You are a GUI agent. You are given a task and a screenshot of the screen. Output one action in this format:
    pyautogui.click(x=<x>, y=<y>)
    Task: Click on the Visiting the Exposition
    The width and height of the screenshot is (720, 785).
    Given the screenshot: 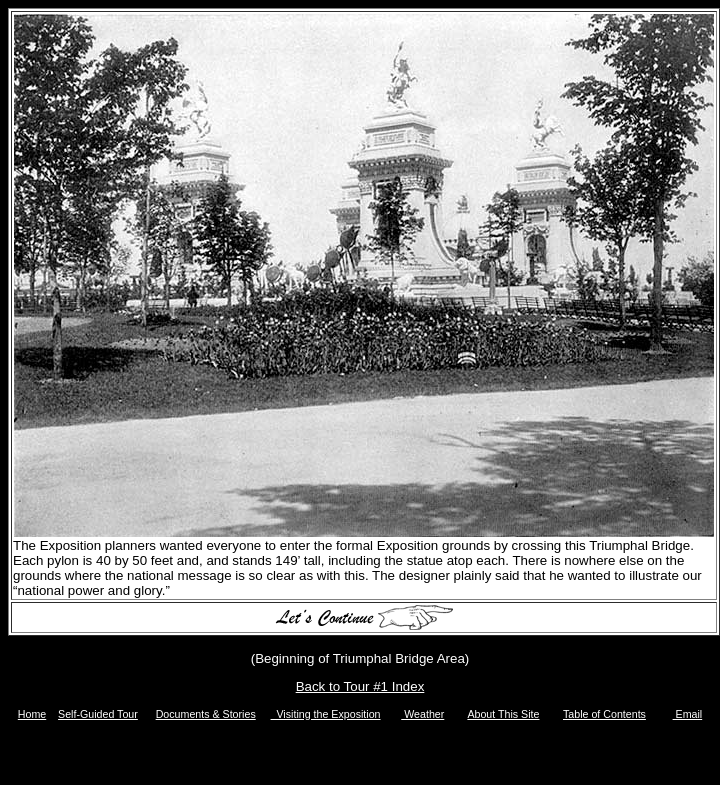 What is the action you would take?
    pyautogui.click(x=326, y=714)
    